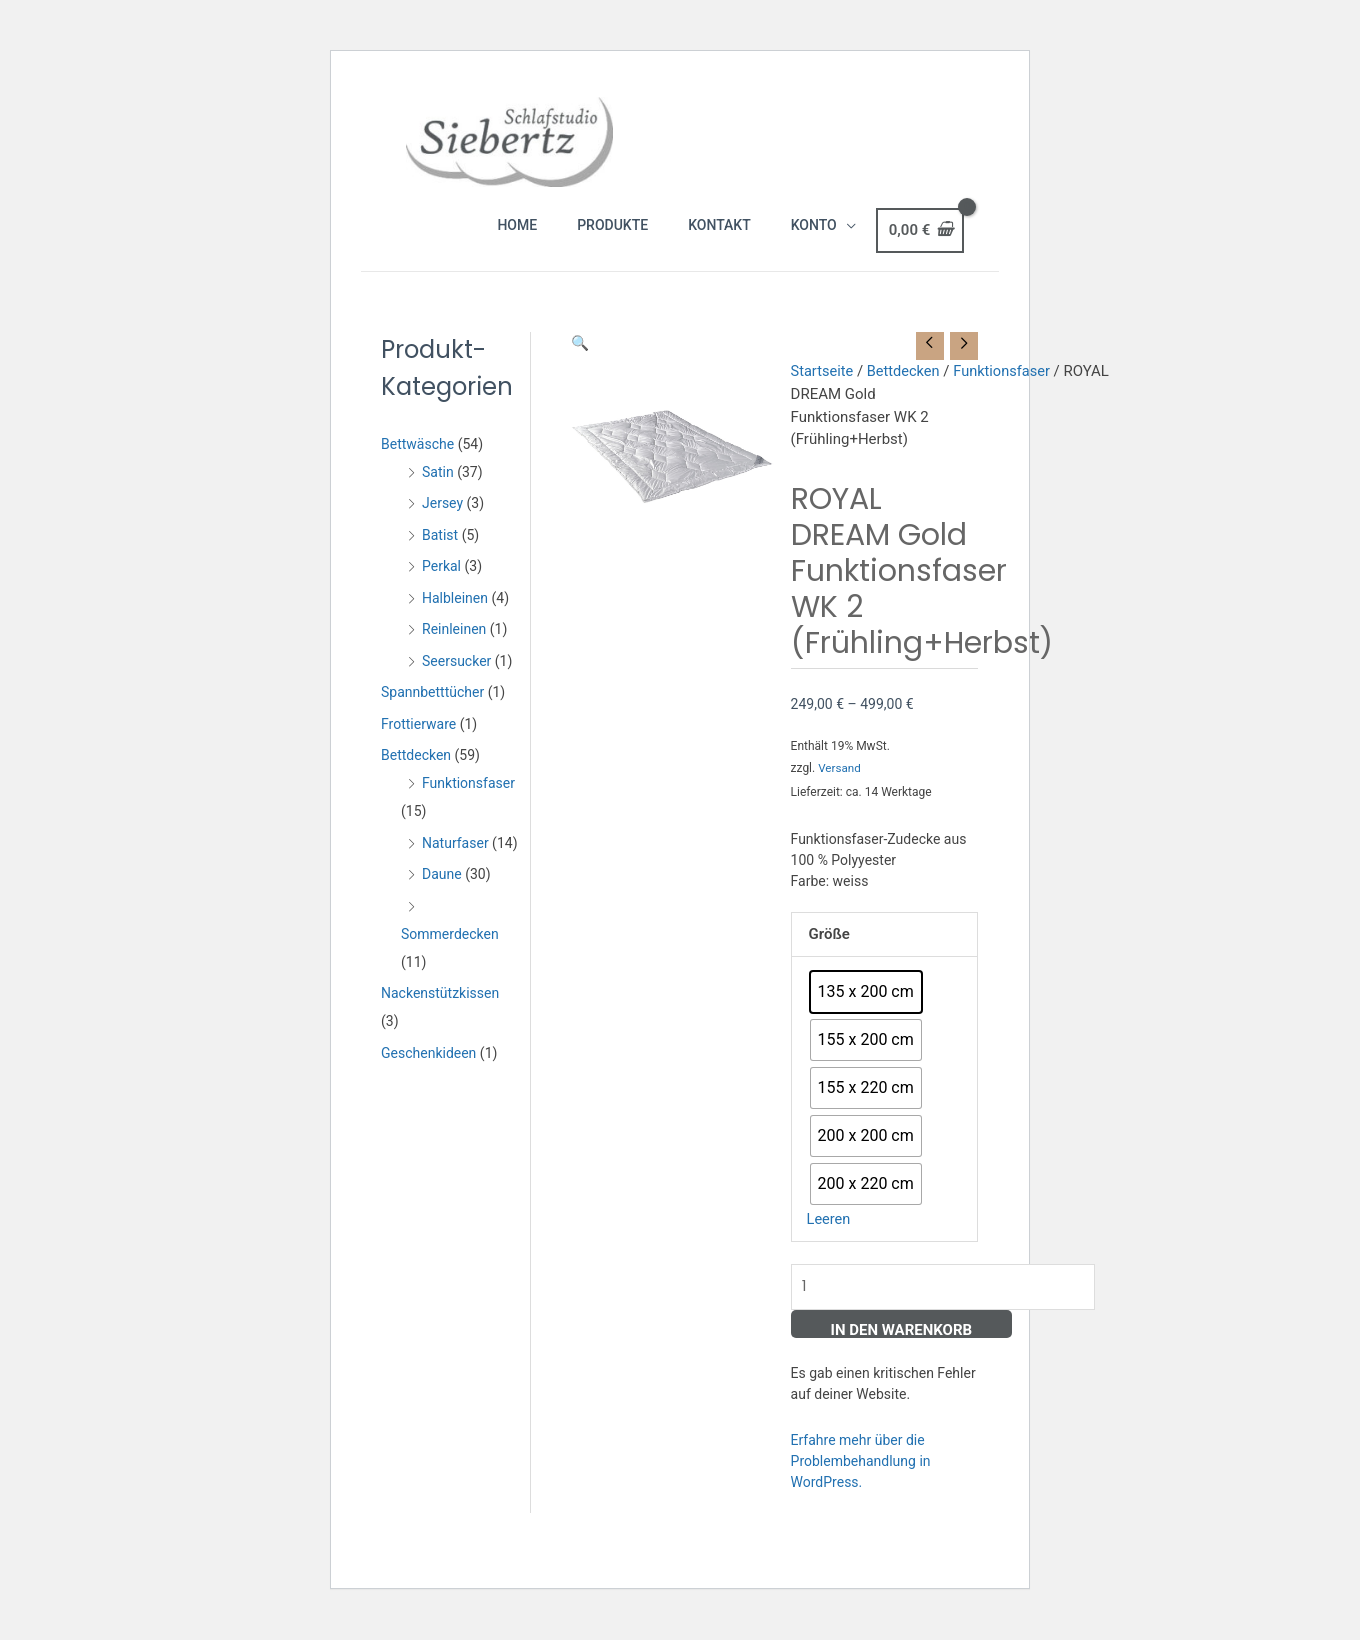 Image resolution: width=1360 pixels, height=1640 pixels. What do you see at coordinates (840, 789) in the screenshot?
I see `Versand` at bounding box center [840, 789].